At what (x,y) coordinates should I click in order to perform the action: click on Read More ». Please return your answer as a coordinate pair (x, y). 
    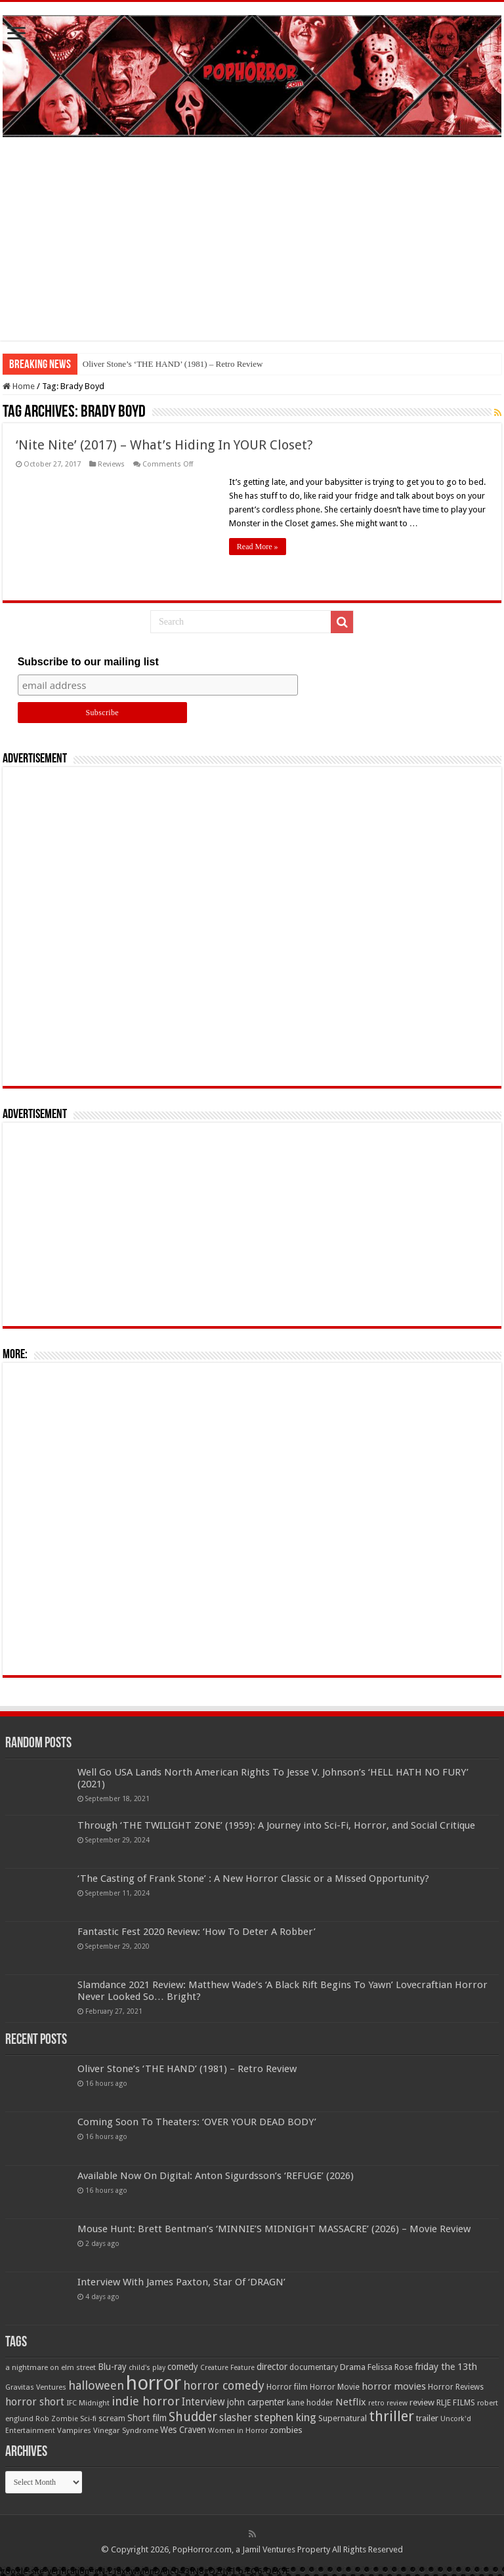
    Looking at the image, I should click on (257, 546).